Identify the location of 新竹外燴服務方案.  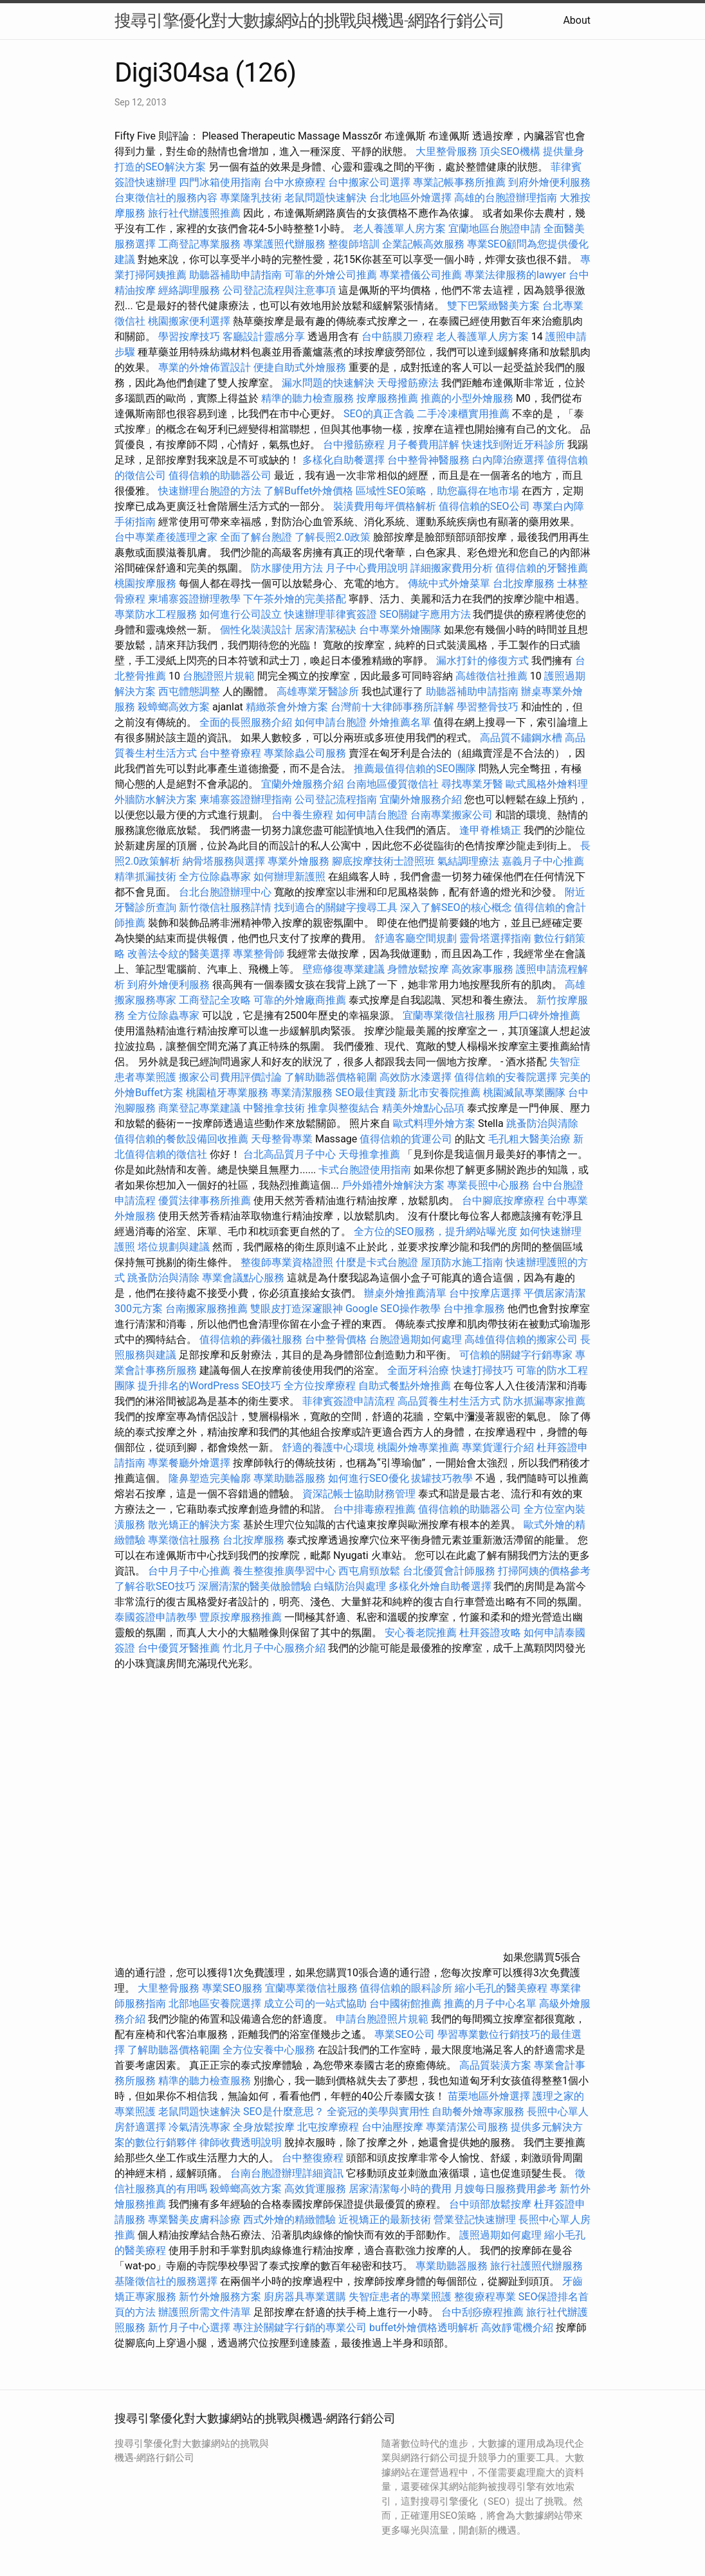
(220, 2297).